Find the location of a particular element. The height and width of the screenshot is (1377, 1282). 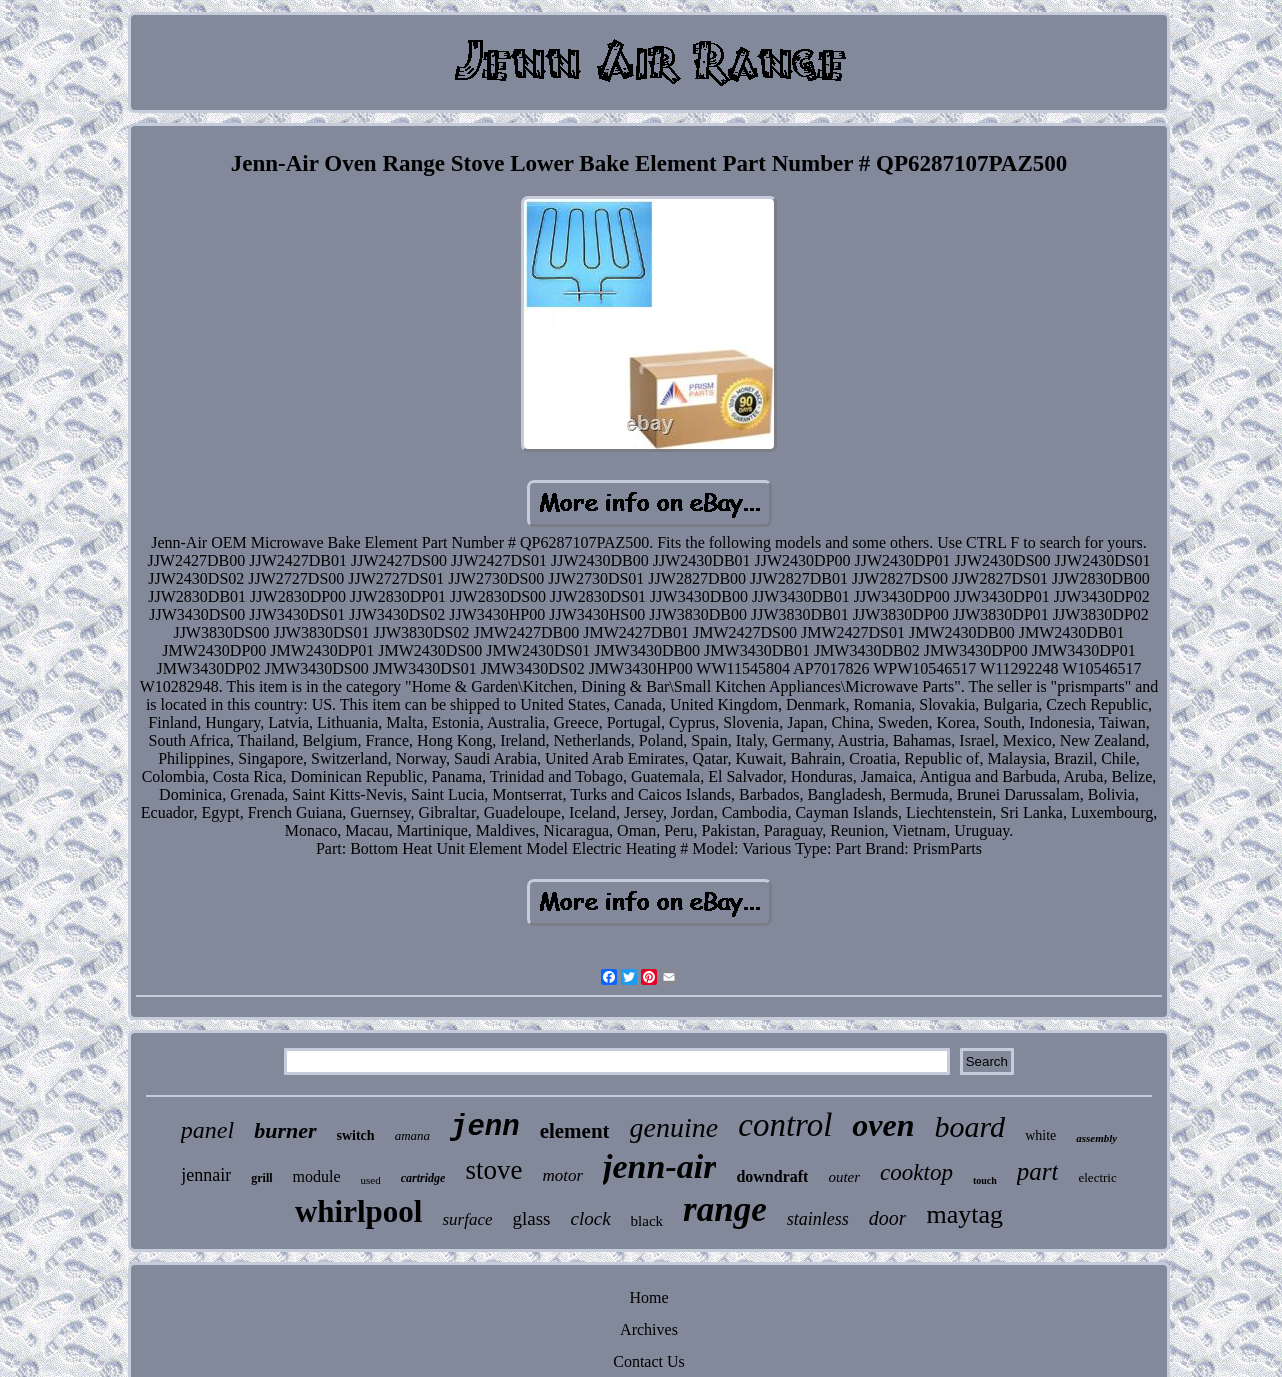

whirlpool is located at coordinates (358, 1211).